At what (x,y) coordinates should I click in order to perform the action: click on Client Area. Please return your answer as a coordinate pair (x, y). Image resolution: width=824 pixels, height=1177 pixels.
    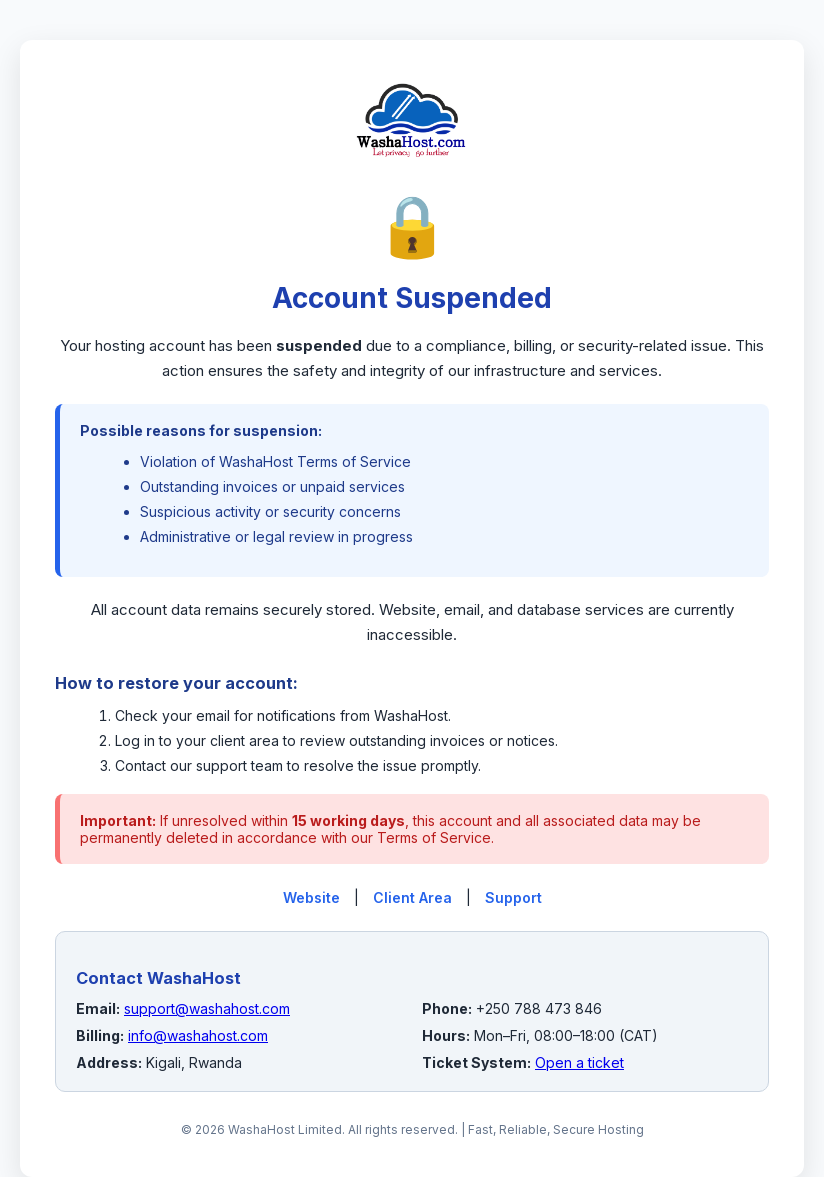
    Looking at the image, I should click on (412, 897).